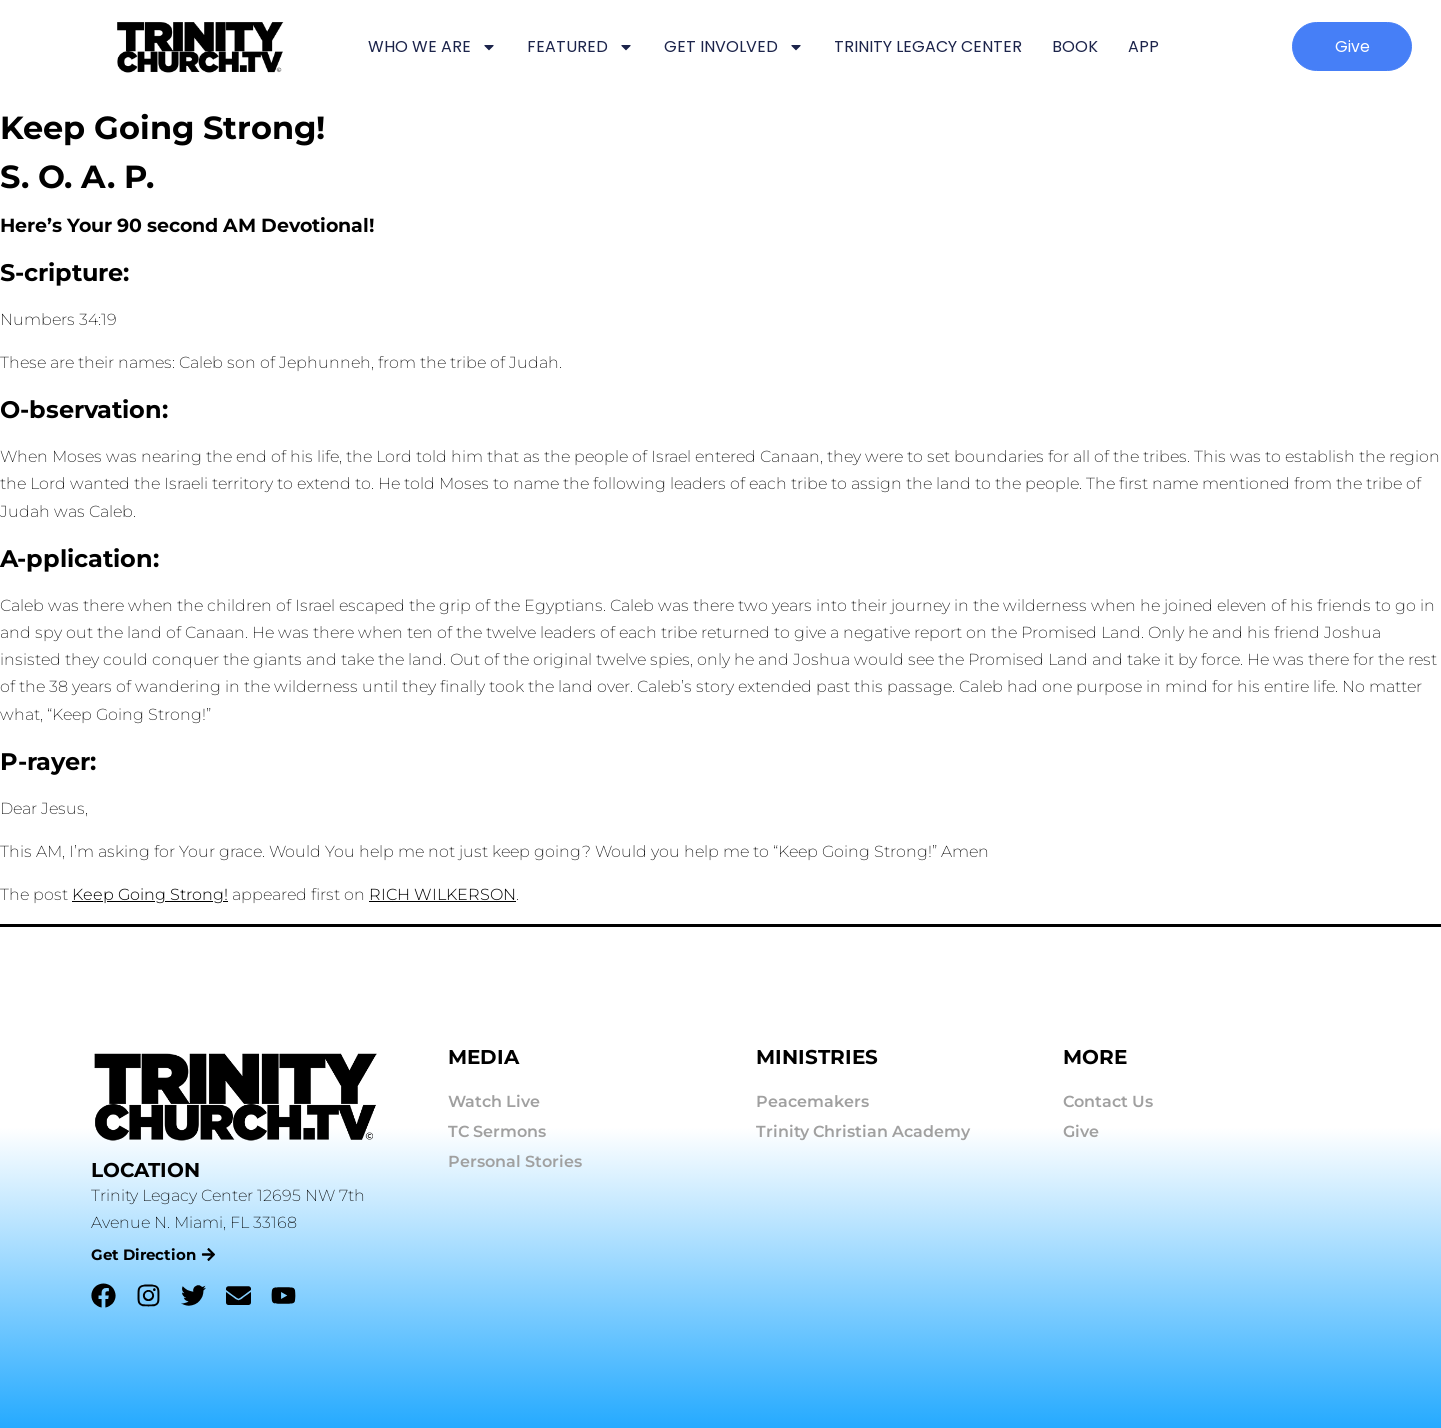 Image resolution: width=1441 pixels, height=1428 pixels. What do you see at coordinates (515, 1161) in the screenshot?
I see `Personal Stories` at bounding box center [515, 1161].